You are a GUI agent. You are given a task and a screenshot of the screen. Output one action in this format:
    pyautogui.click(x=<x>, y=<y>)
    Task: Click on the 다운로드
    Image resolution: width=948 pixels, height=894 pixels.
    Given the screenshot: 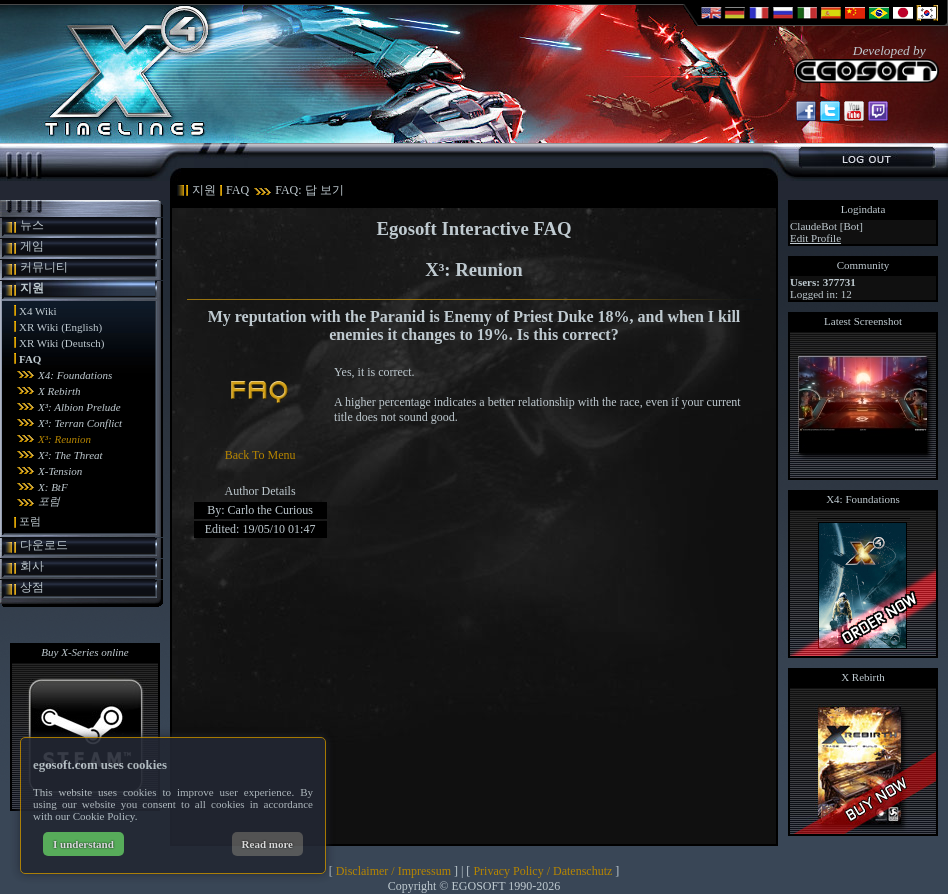 What is the action you would take?
    pyautogui.click(x=44, y=545)
    